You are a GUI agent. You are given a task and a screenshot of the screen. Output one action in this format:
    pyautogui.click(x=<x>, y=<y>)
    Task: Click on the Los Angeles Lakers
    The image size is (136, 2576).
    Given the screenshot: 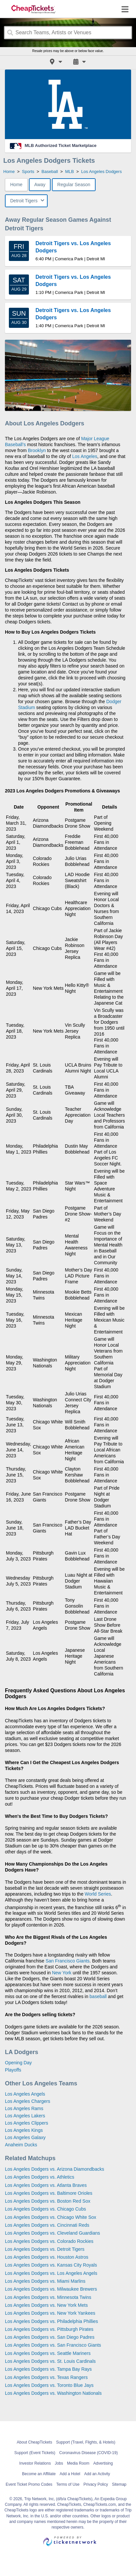 What is the action you would take?
    pyautogui.click(x=25, y=2115)
    